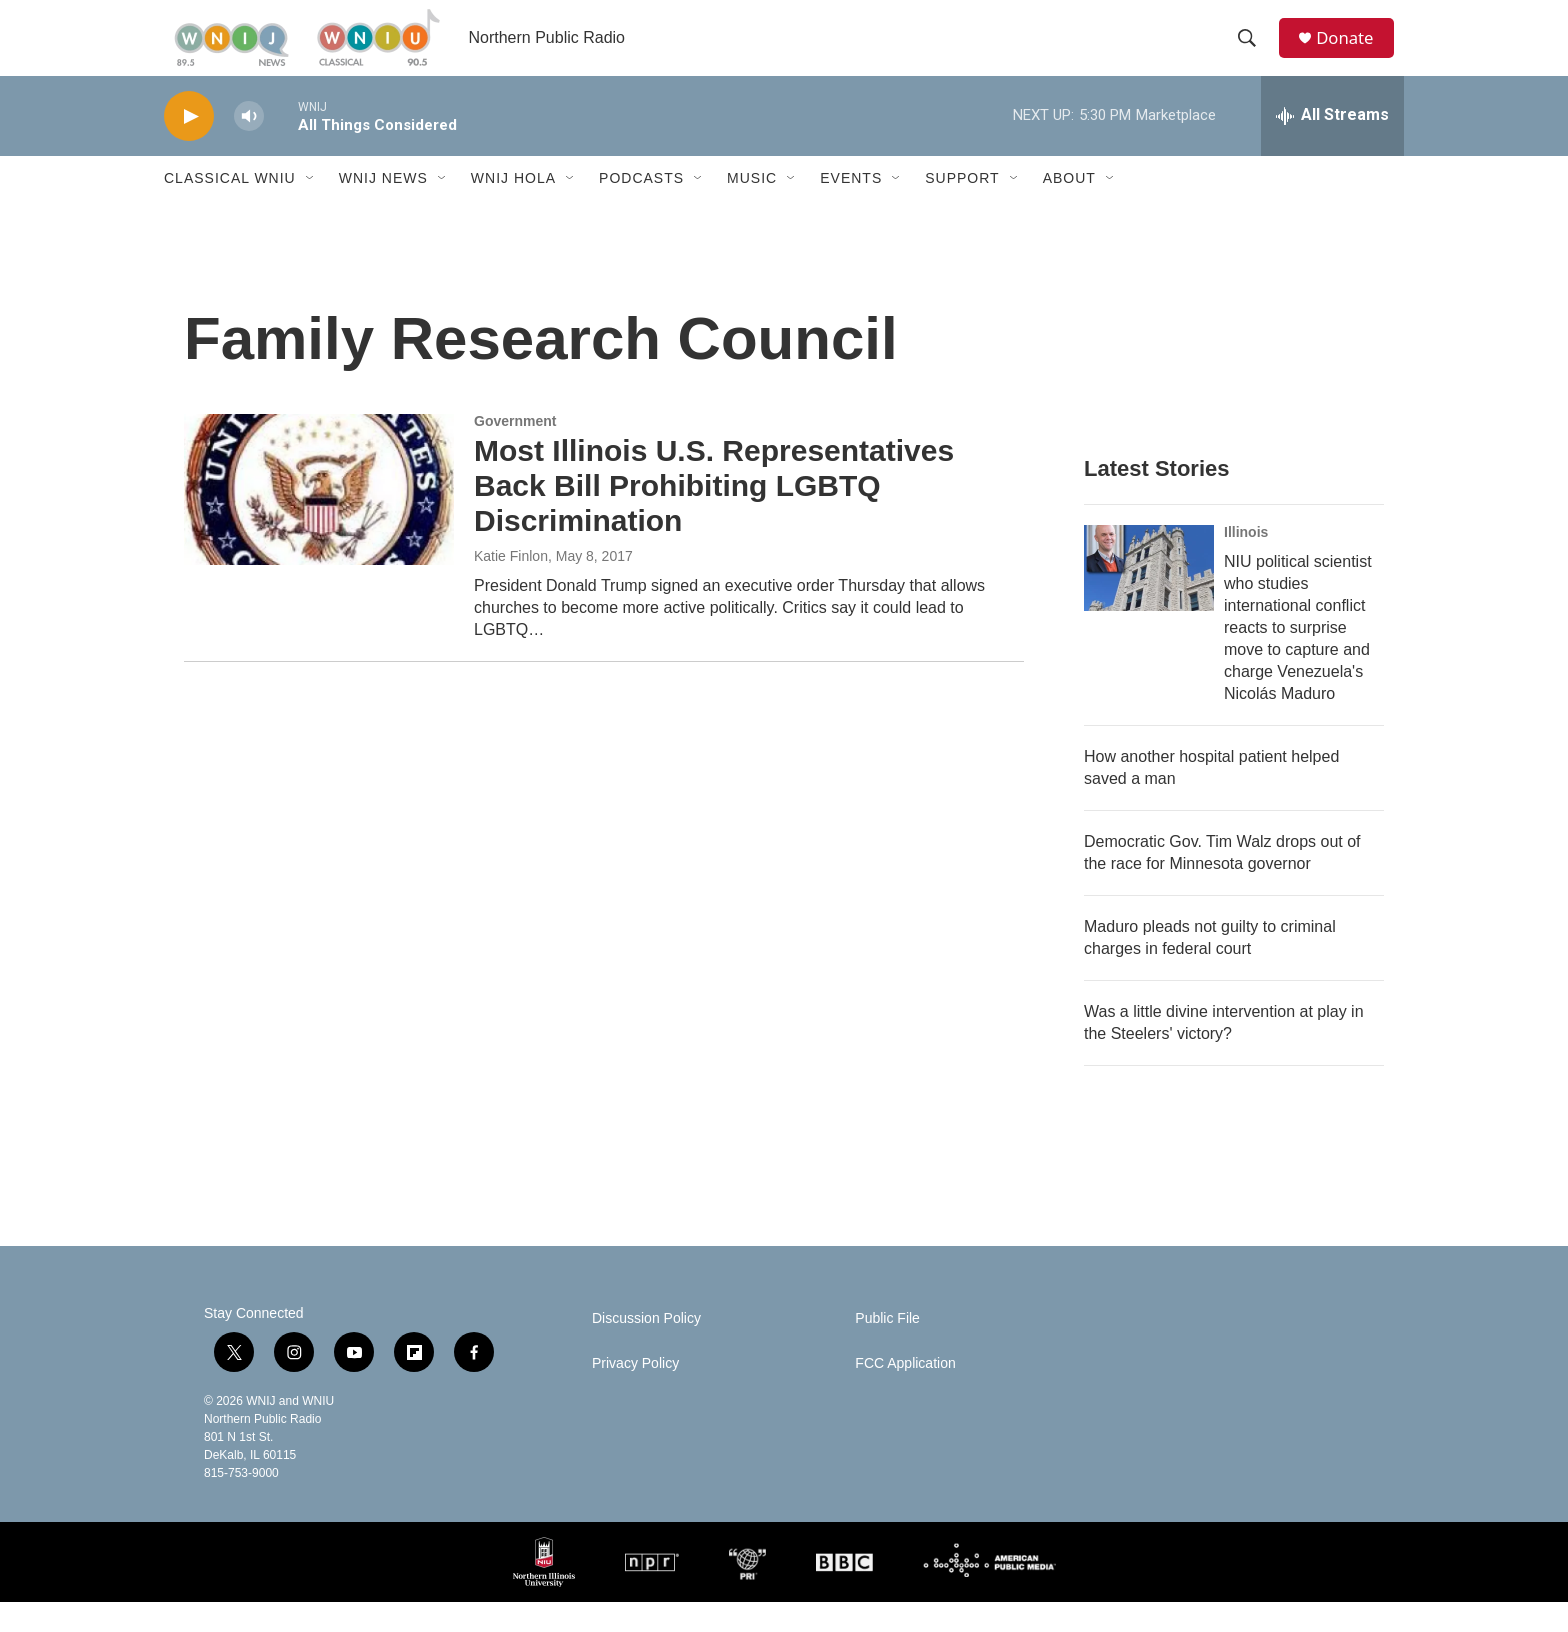 The width and height of the screenshot is (1568, 1632). What do you see at coordinates (513, 208) in the screenshot?
I see `WNIJ Hola` at bounding box center [513, 208].